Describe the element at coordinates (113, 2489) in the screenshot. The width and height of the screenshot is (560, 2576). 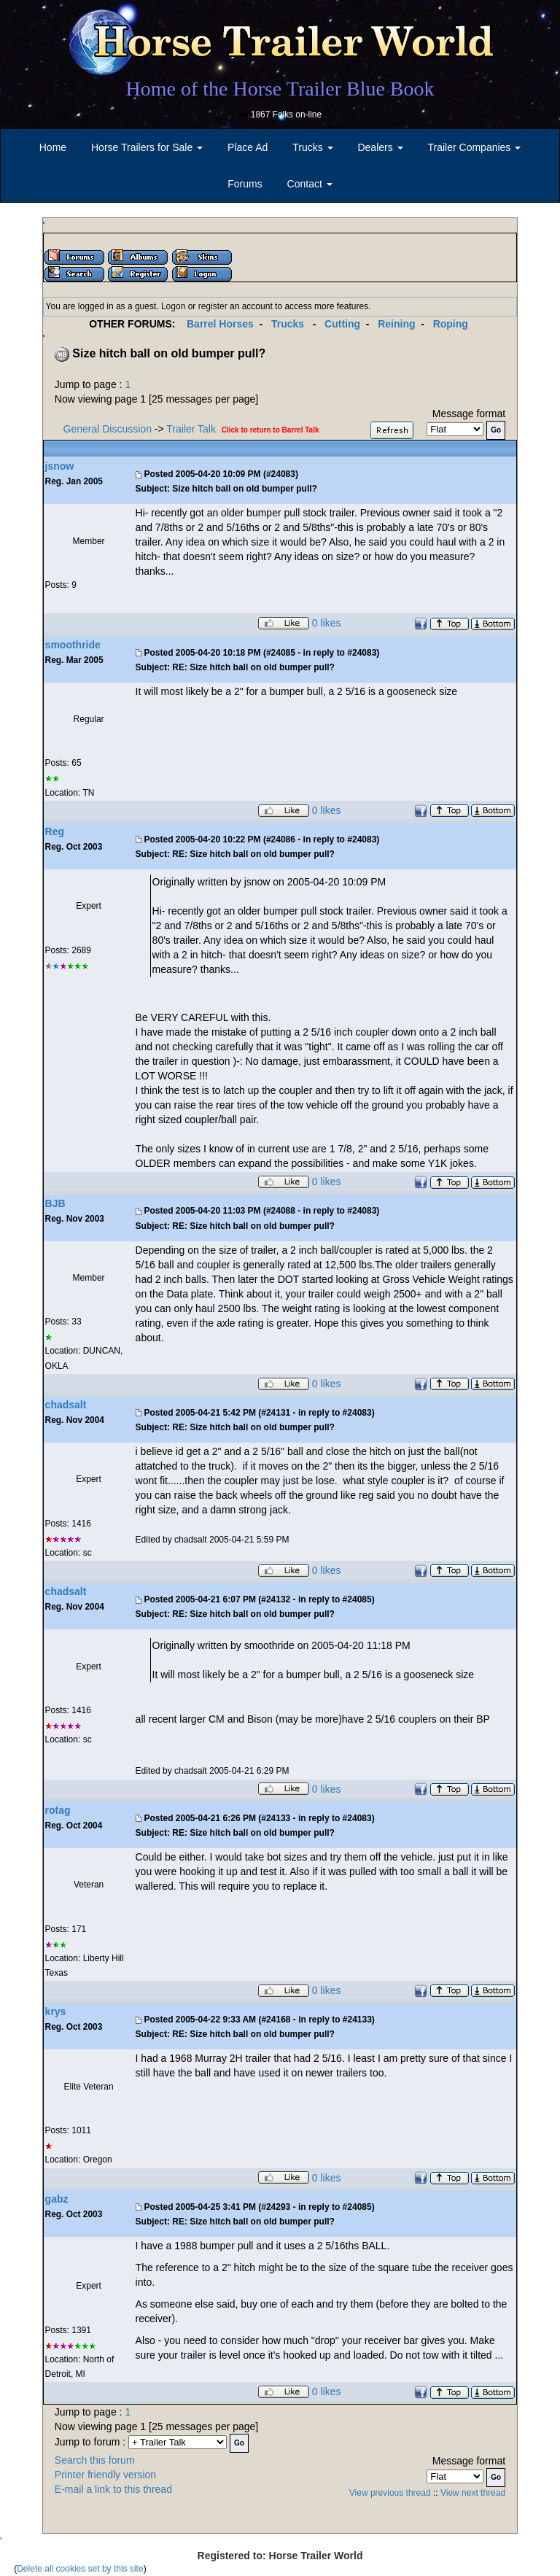
I see `E-mail a link to this thread` at that location.